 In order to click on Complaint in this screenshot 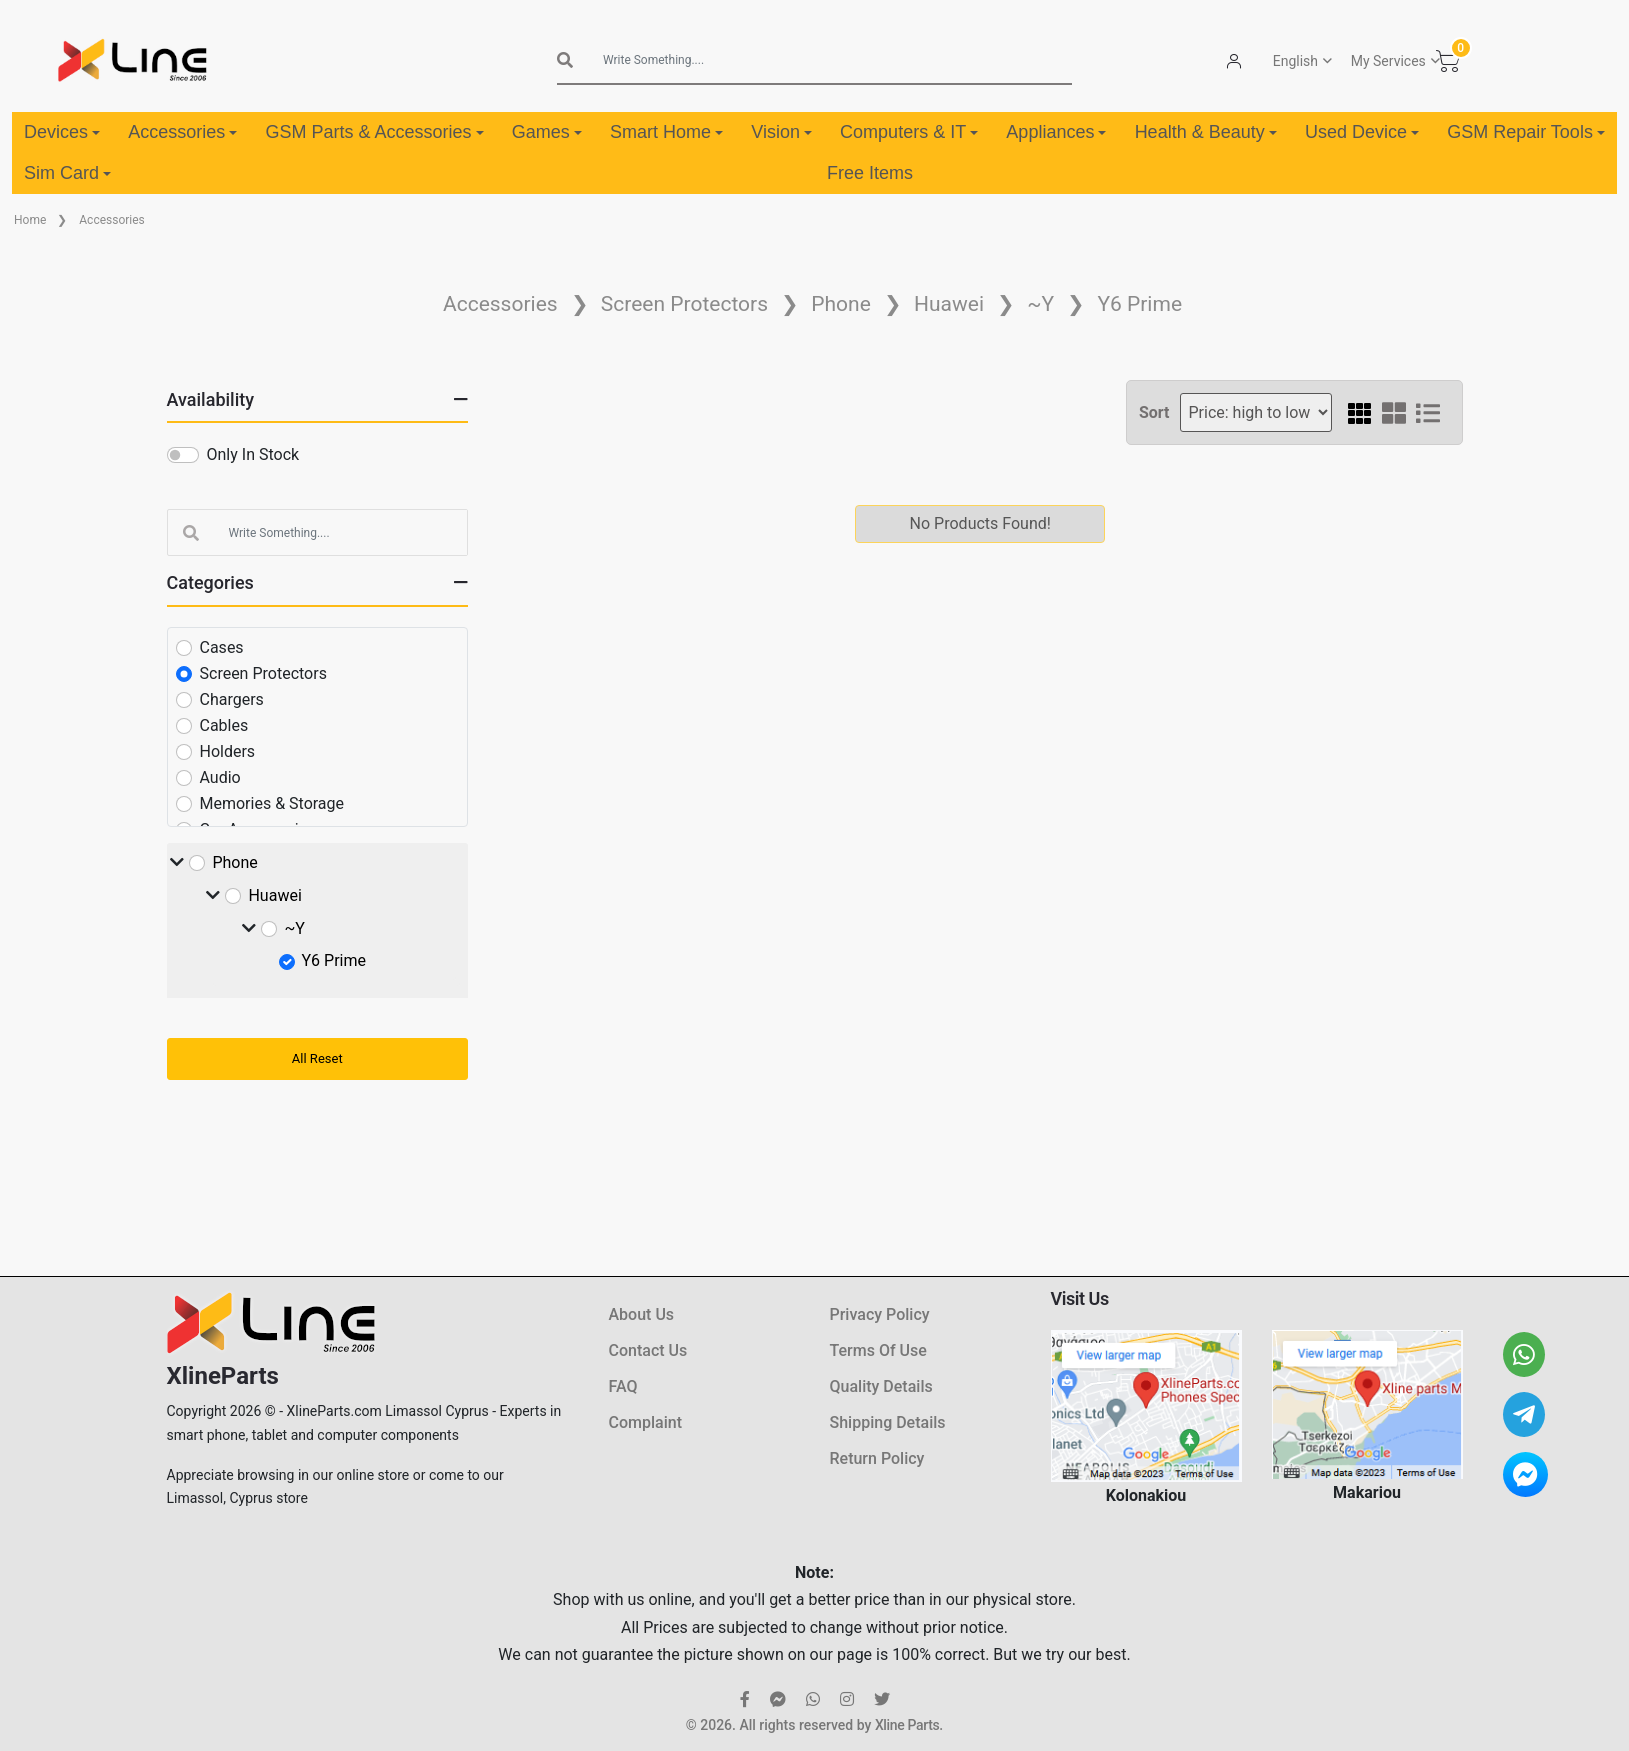, I will do `click(645, 1422)`.